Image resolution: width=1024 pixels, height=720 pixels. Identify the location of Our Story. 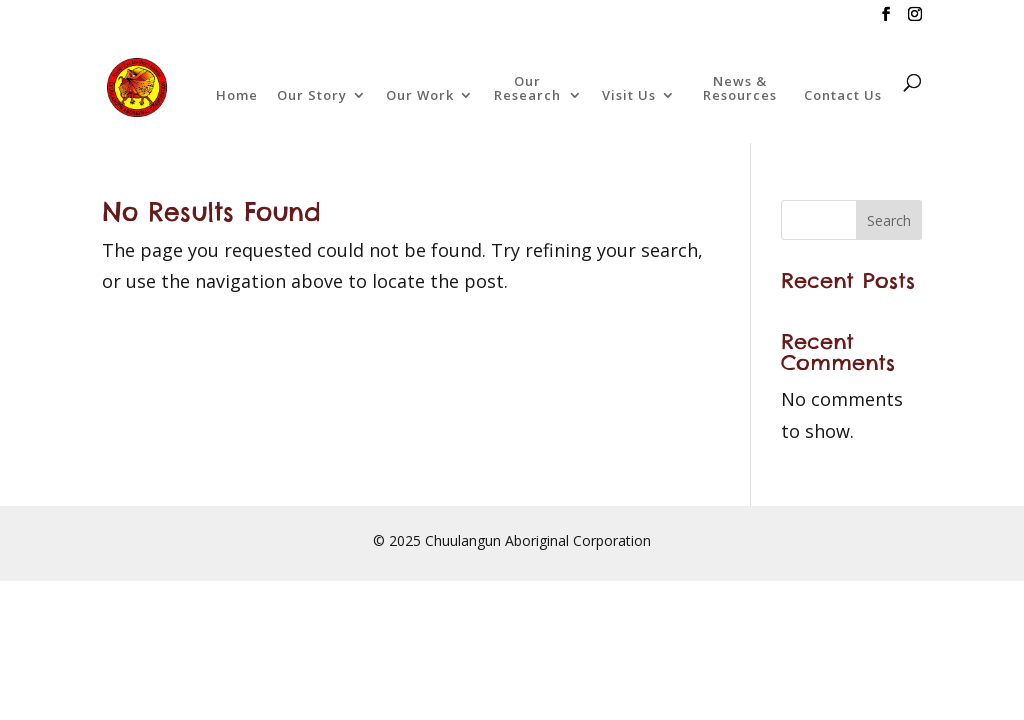
(312, 96).